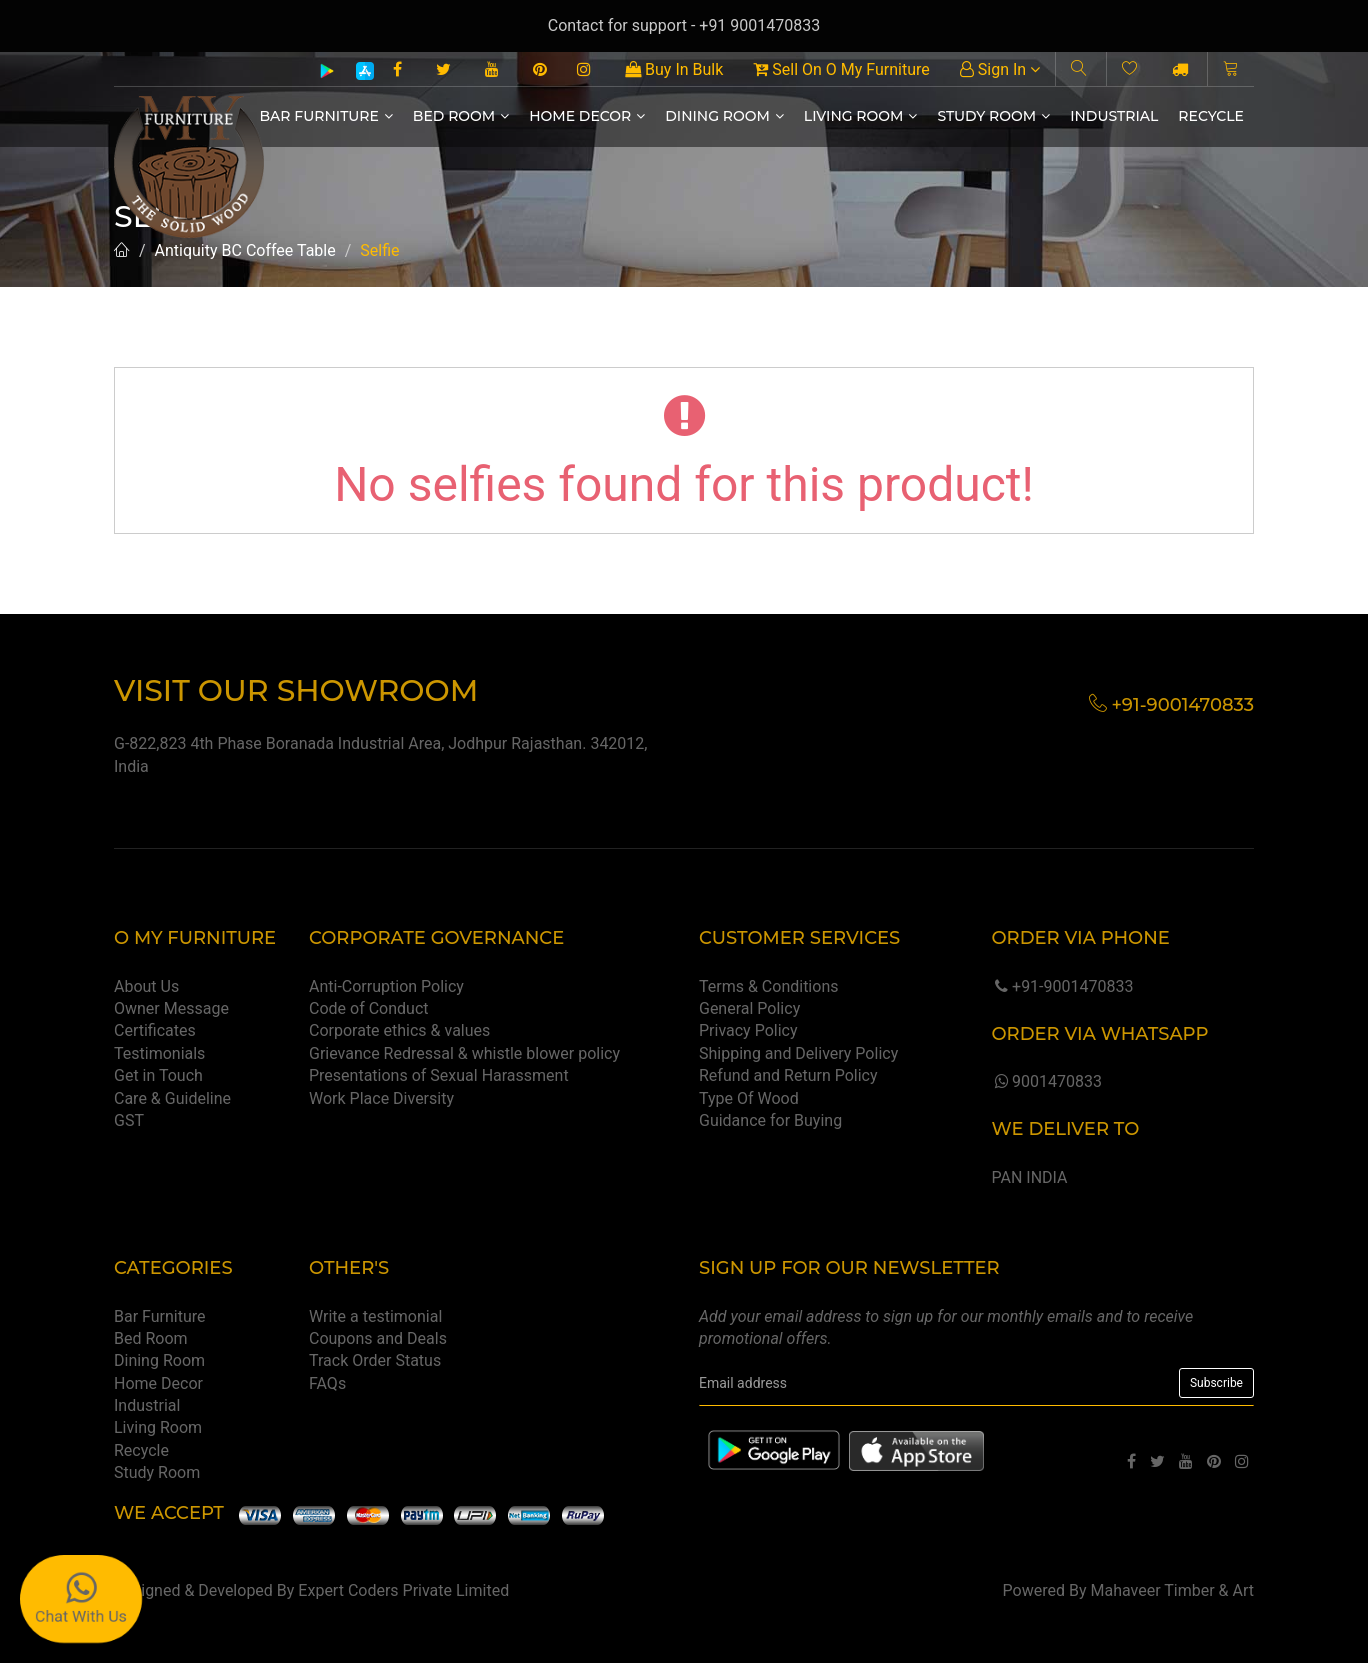 The width and height of the screenshot is (1368, 1663). Describe the element at coordinates (245, 250) in the screenshot. I see `Antiquity BC Coffee Table` at that location.